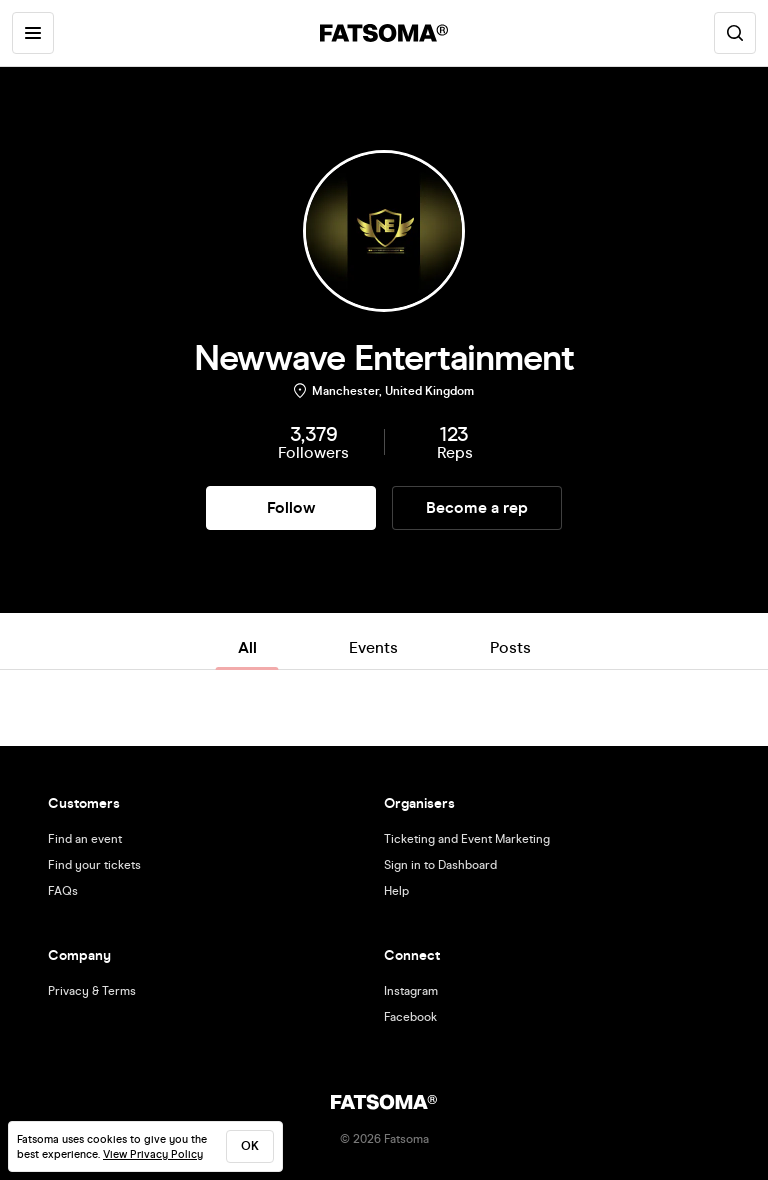 The image size is (768, 1180). Describe the element at coordinates (477, 507) in the screenshot. I see `Become a rep` at that location.